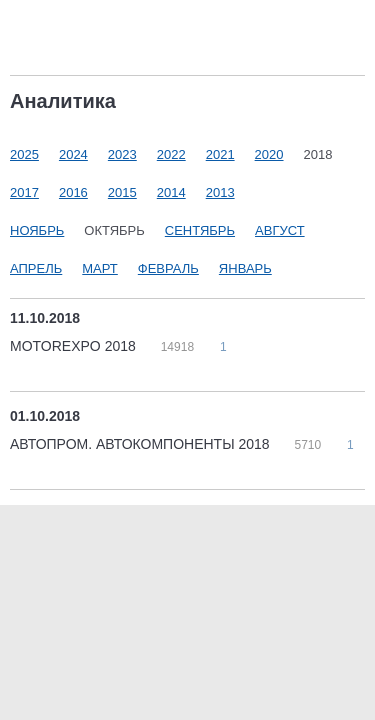 The height and width of the screenshot is (720, 375). I want to click on Февраль, so click(168, 268).